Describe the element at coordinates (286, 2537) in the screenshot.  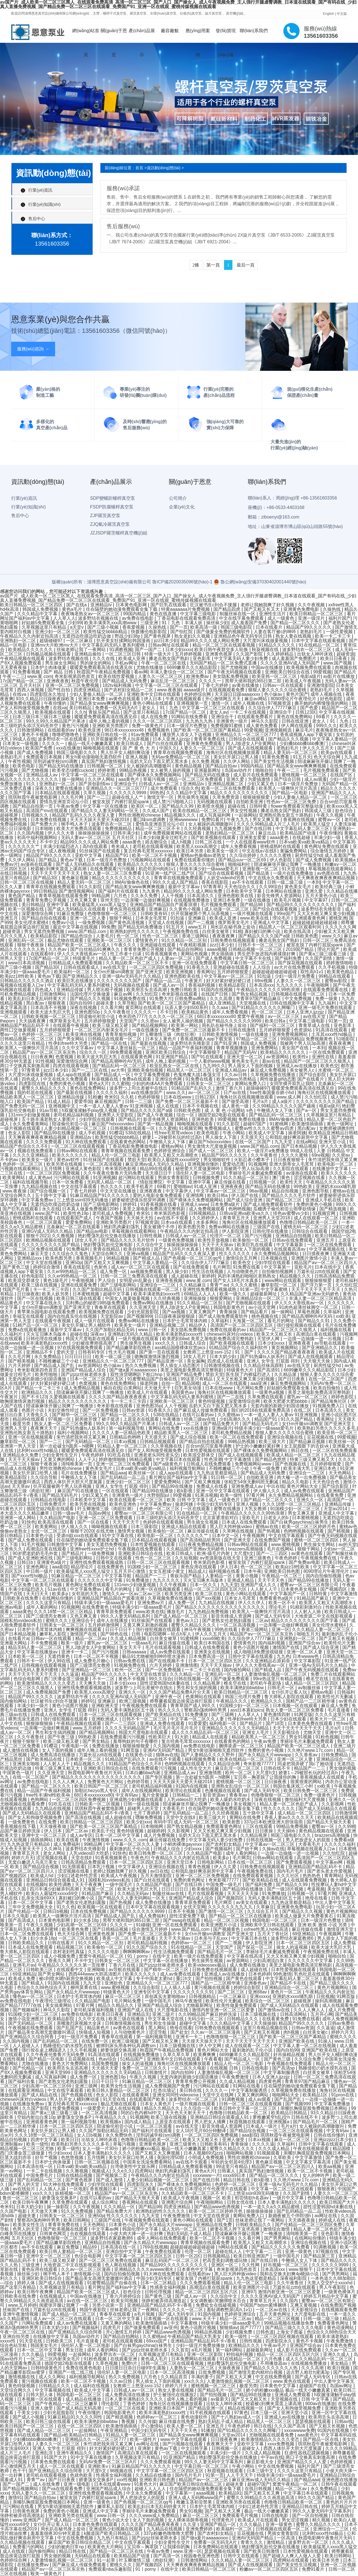
I see `一区高清` at that location.